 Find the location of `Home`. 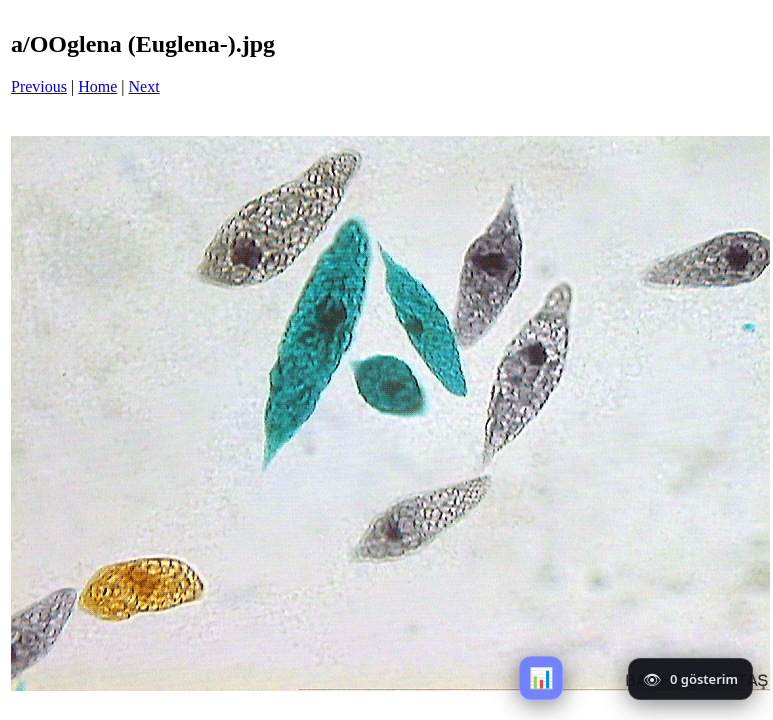

Home is located at coordinates (97, 86).